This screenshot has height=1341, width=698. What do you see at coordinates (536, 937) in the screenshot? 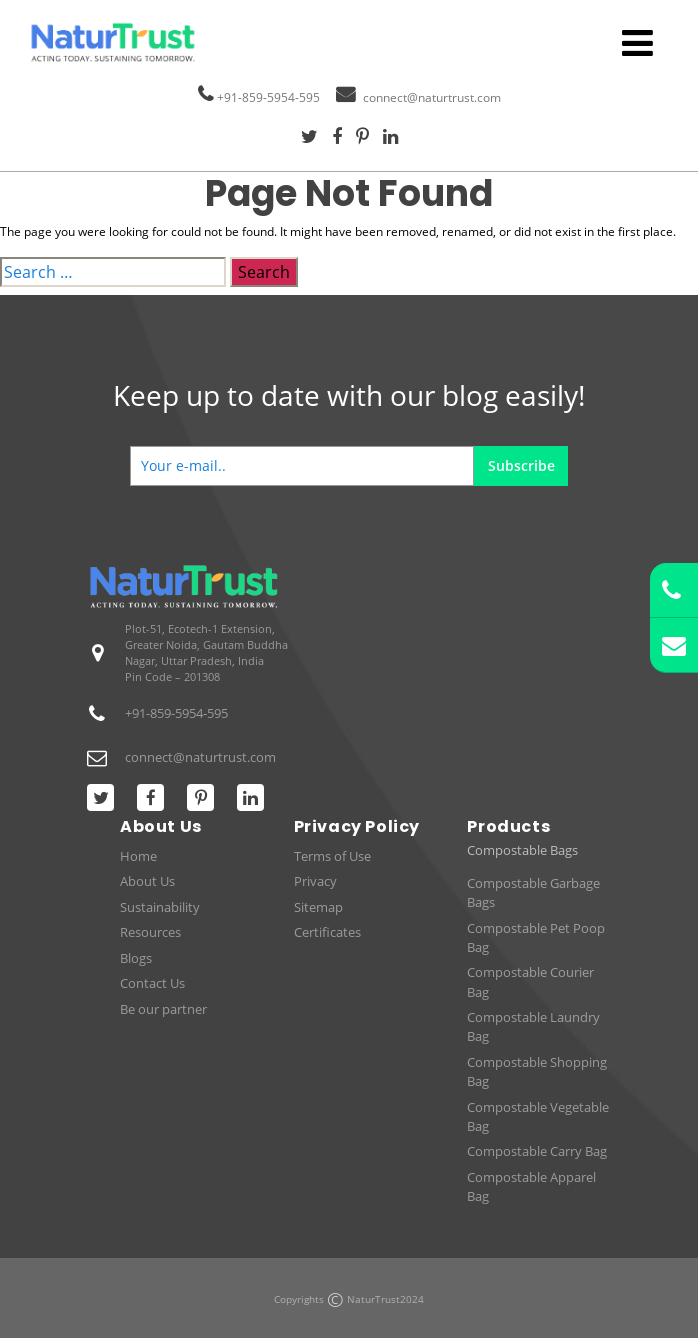
I see `Compostable Pet Poop Bag` at bounding box center [536, 937].